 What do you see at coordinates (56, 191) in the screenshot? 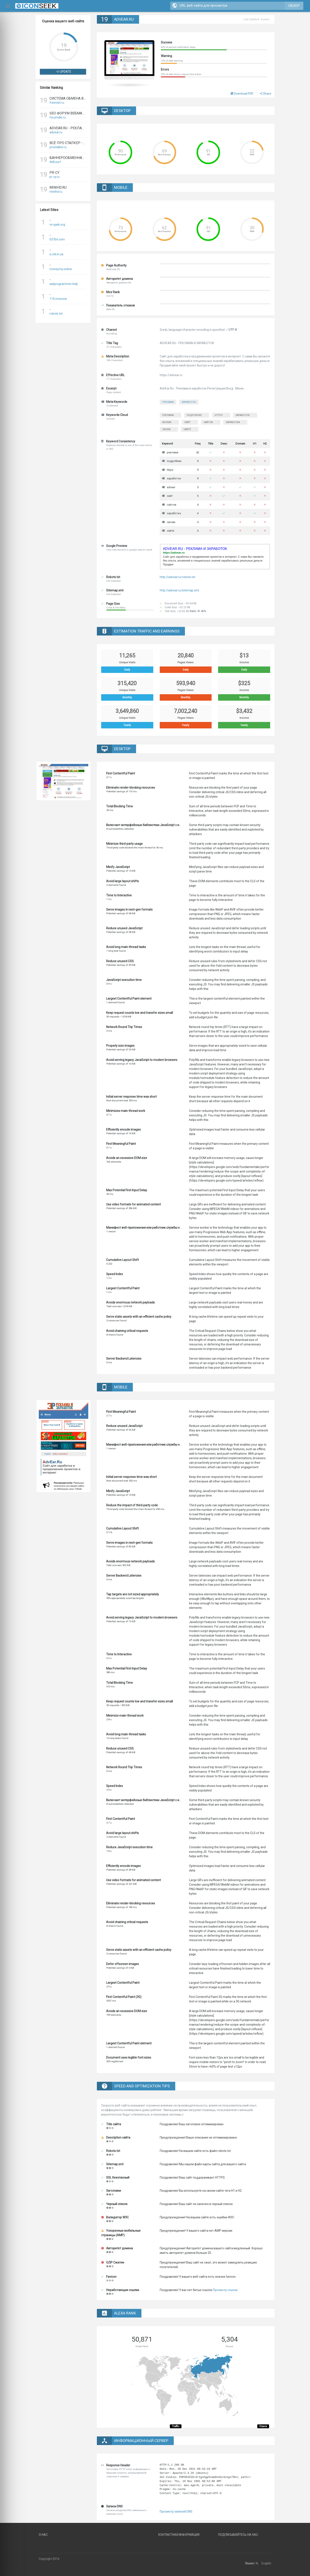
I see `minihd.ru` at bounding box center [56, 191].